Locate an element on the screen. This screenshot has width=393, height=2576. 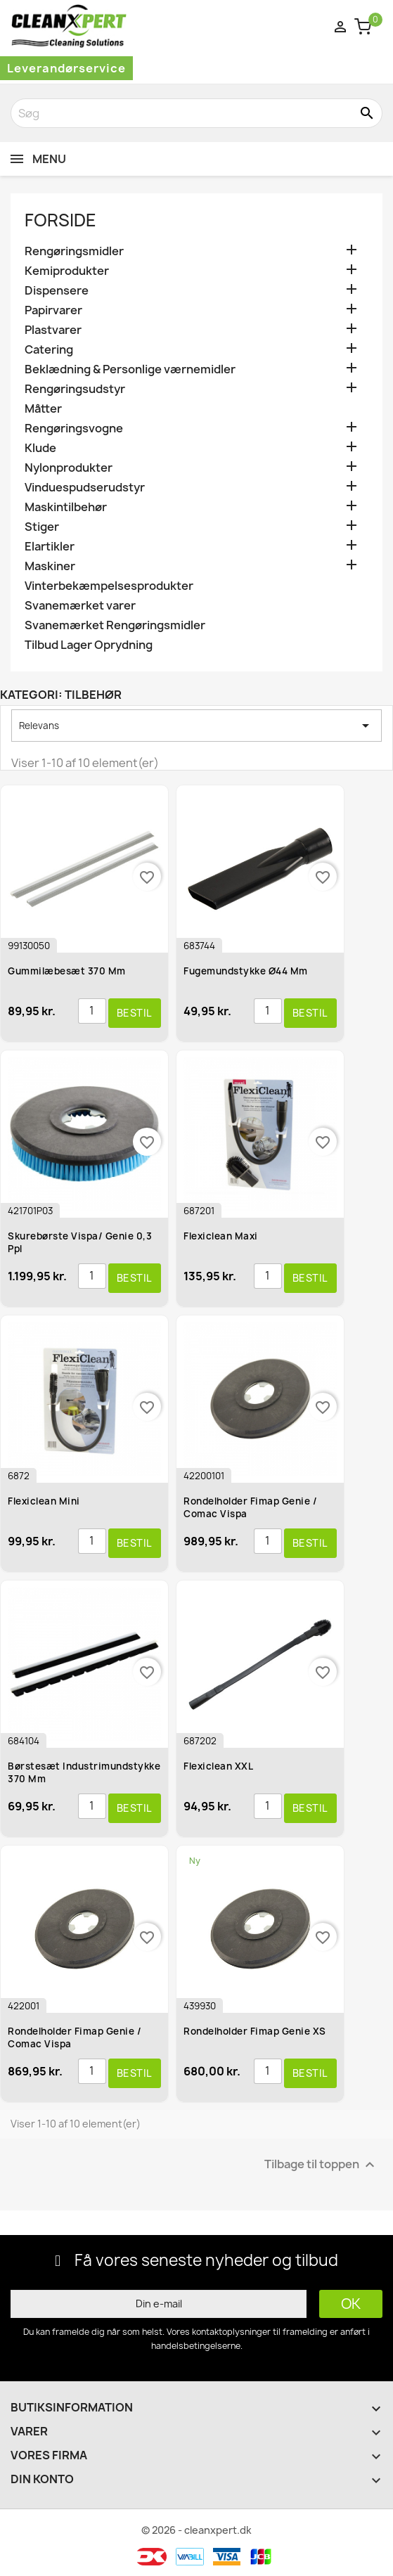
Elartikler is located at coordinates (50, 546).